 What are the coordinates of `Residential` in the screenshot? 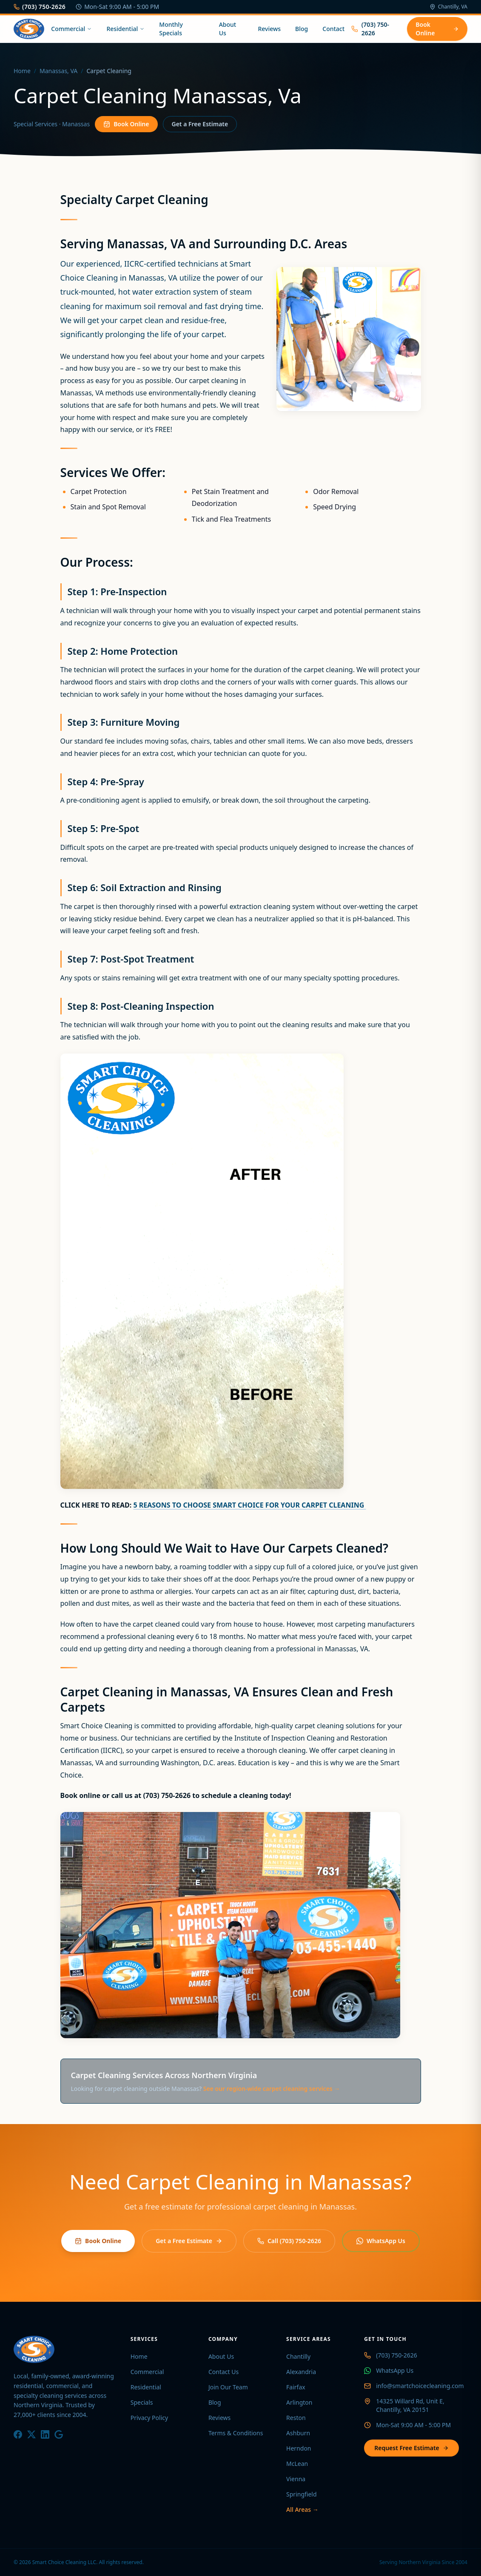 It's located at (125, 29).